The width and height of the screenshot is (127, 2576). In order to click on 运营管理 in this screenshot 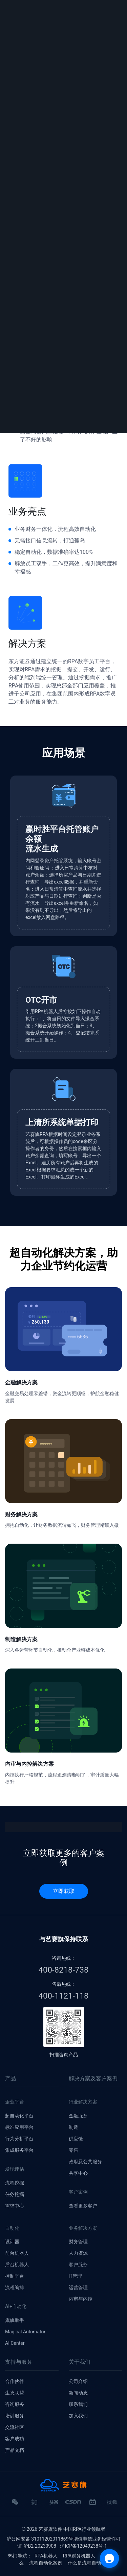, I will do `click(78, 2287)`.